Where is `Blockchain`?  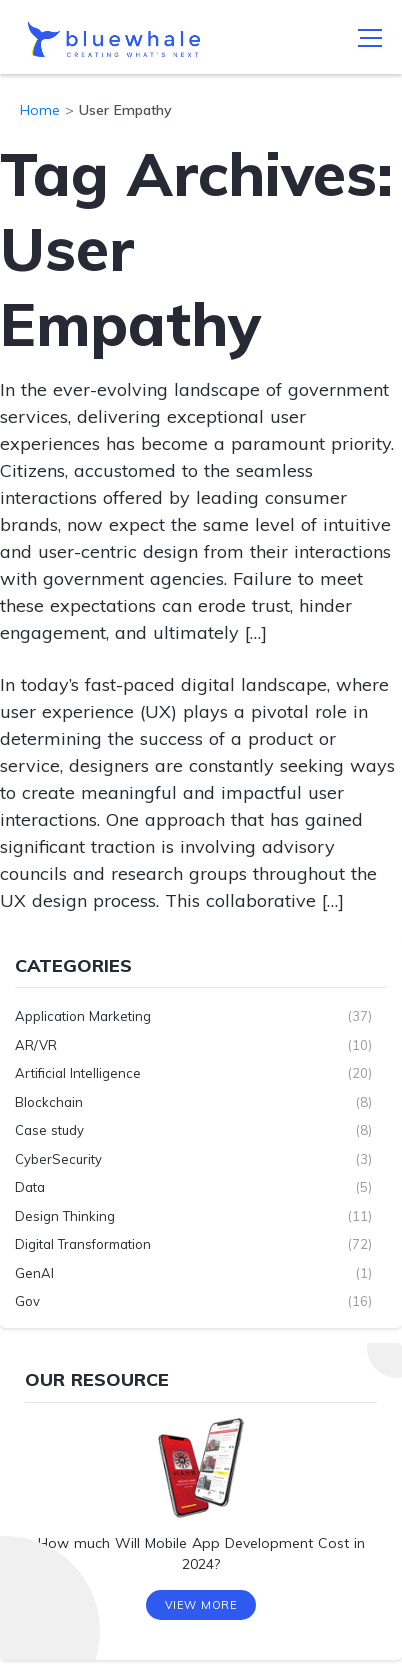 Blockchain is located at coordinates (49, 1102).